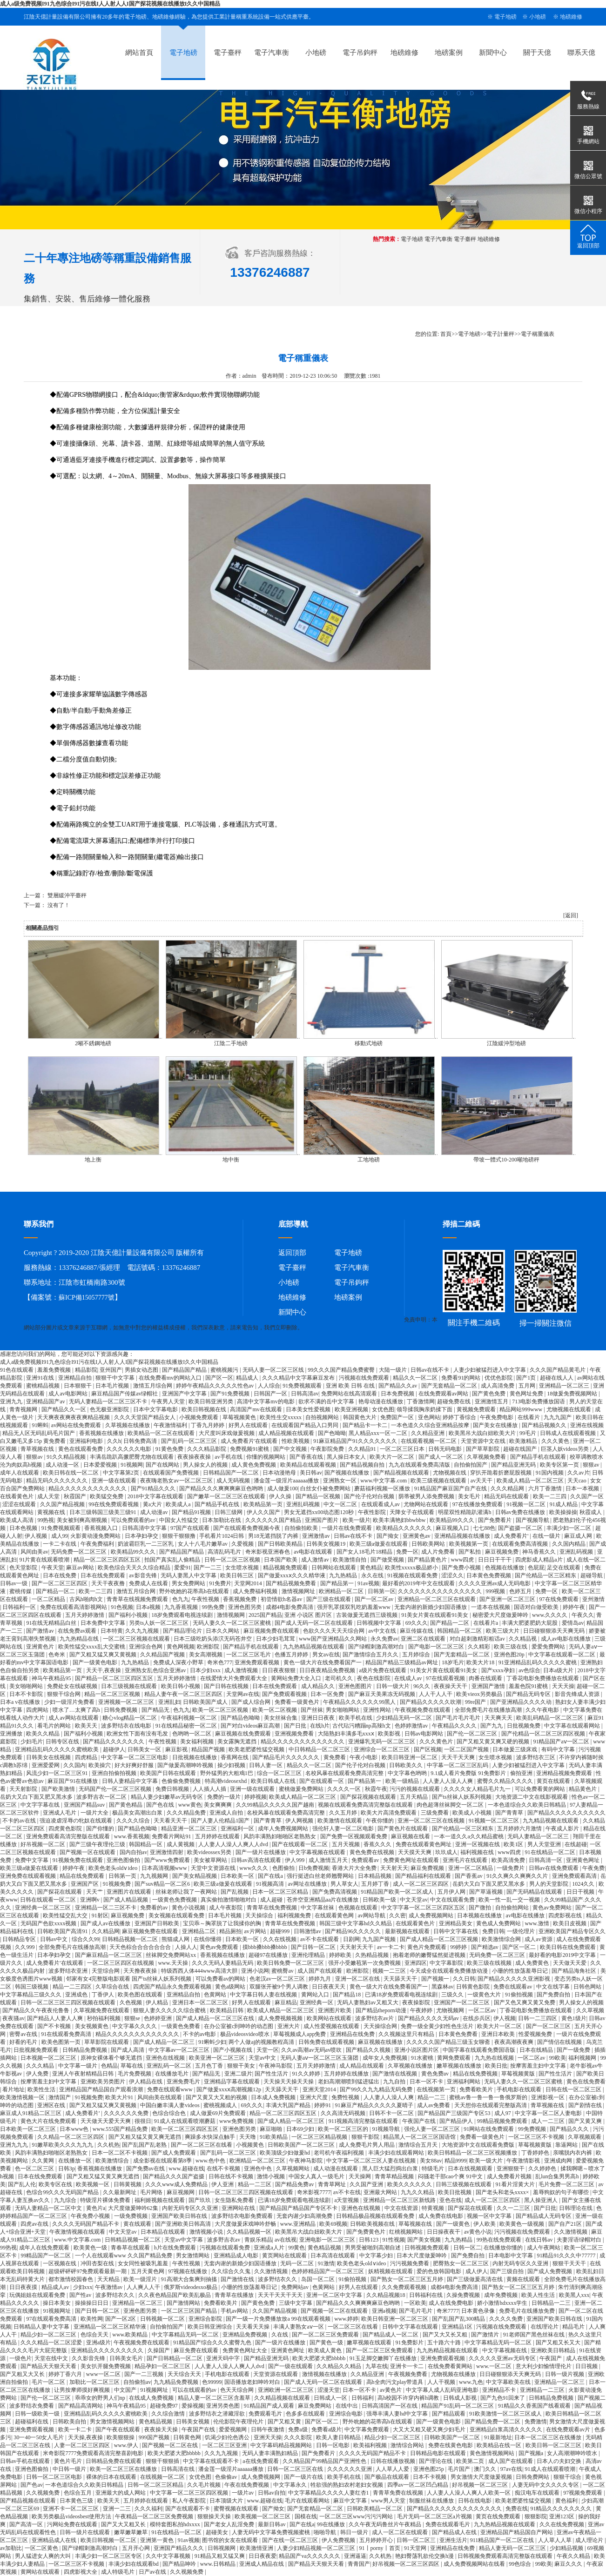 This screenshot has width=606, height=2576. What do you see at coordinates (43, 1844) in the screenshot?
I see `好吊视频一区二区` at bounding box center [43, 1844].